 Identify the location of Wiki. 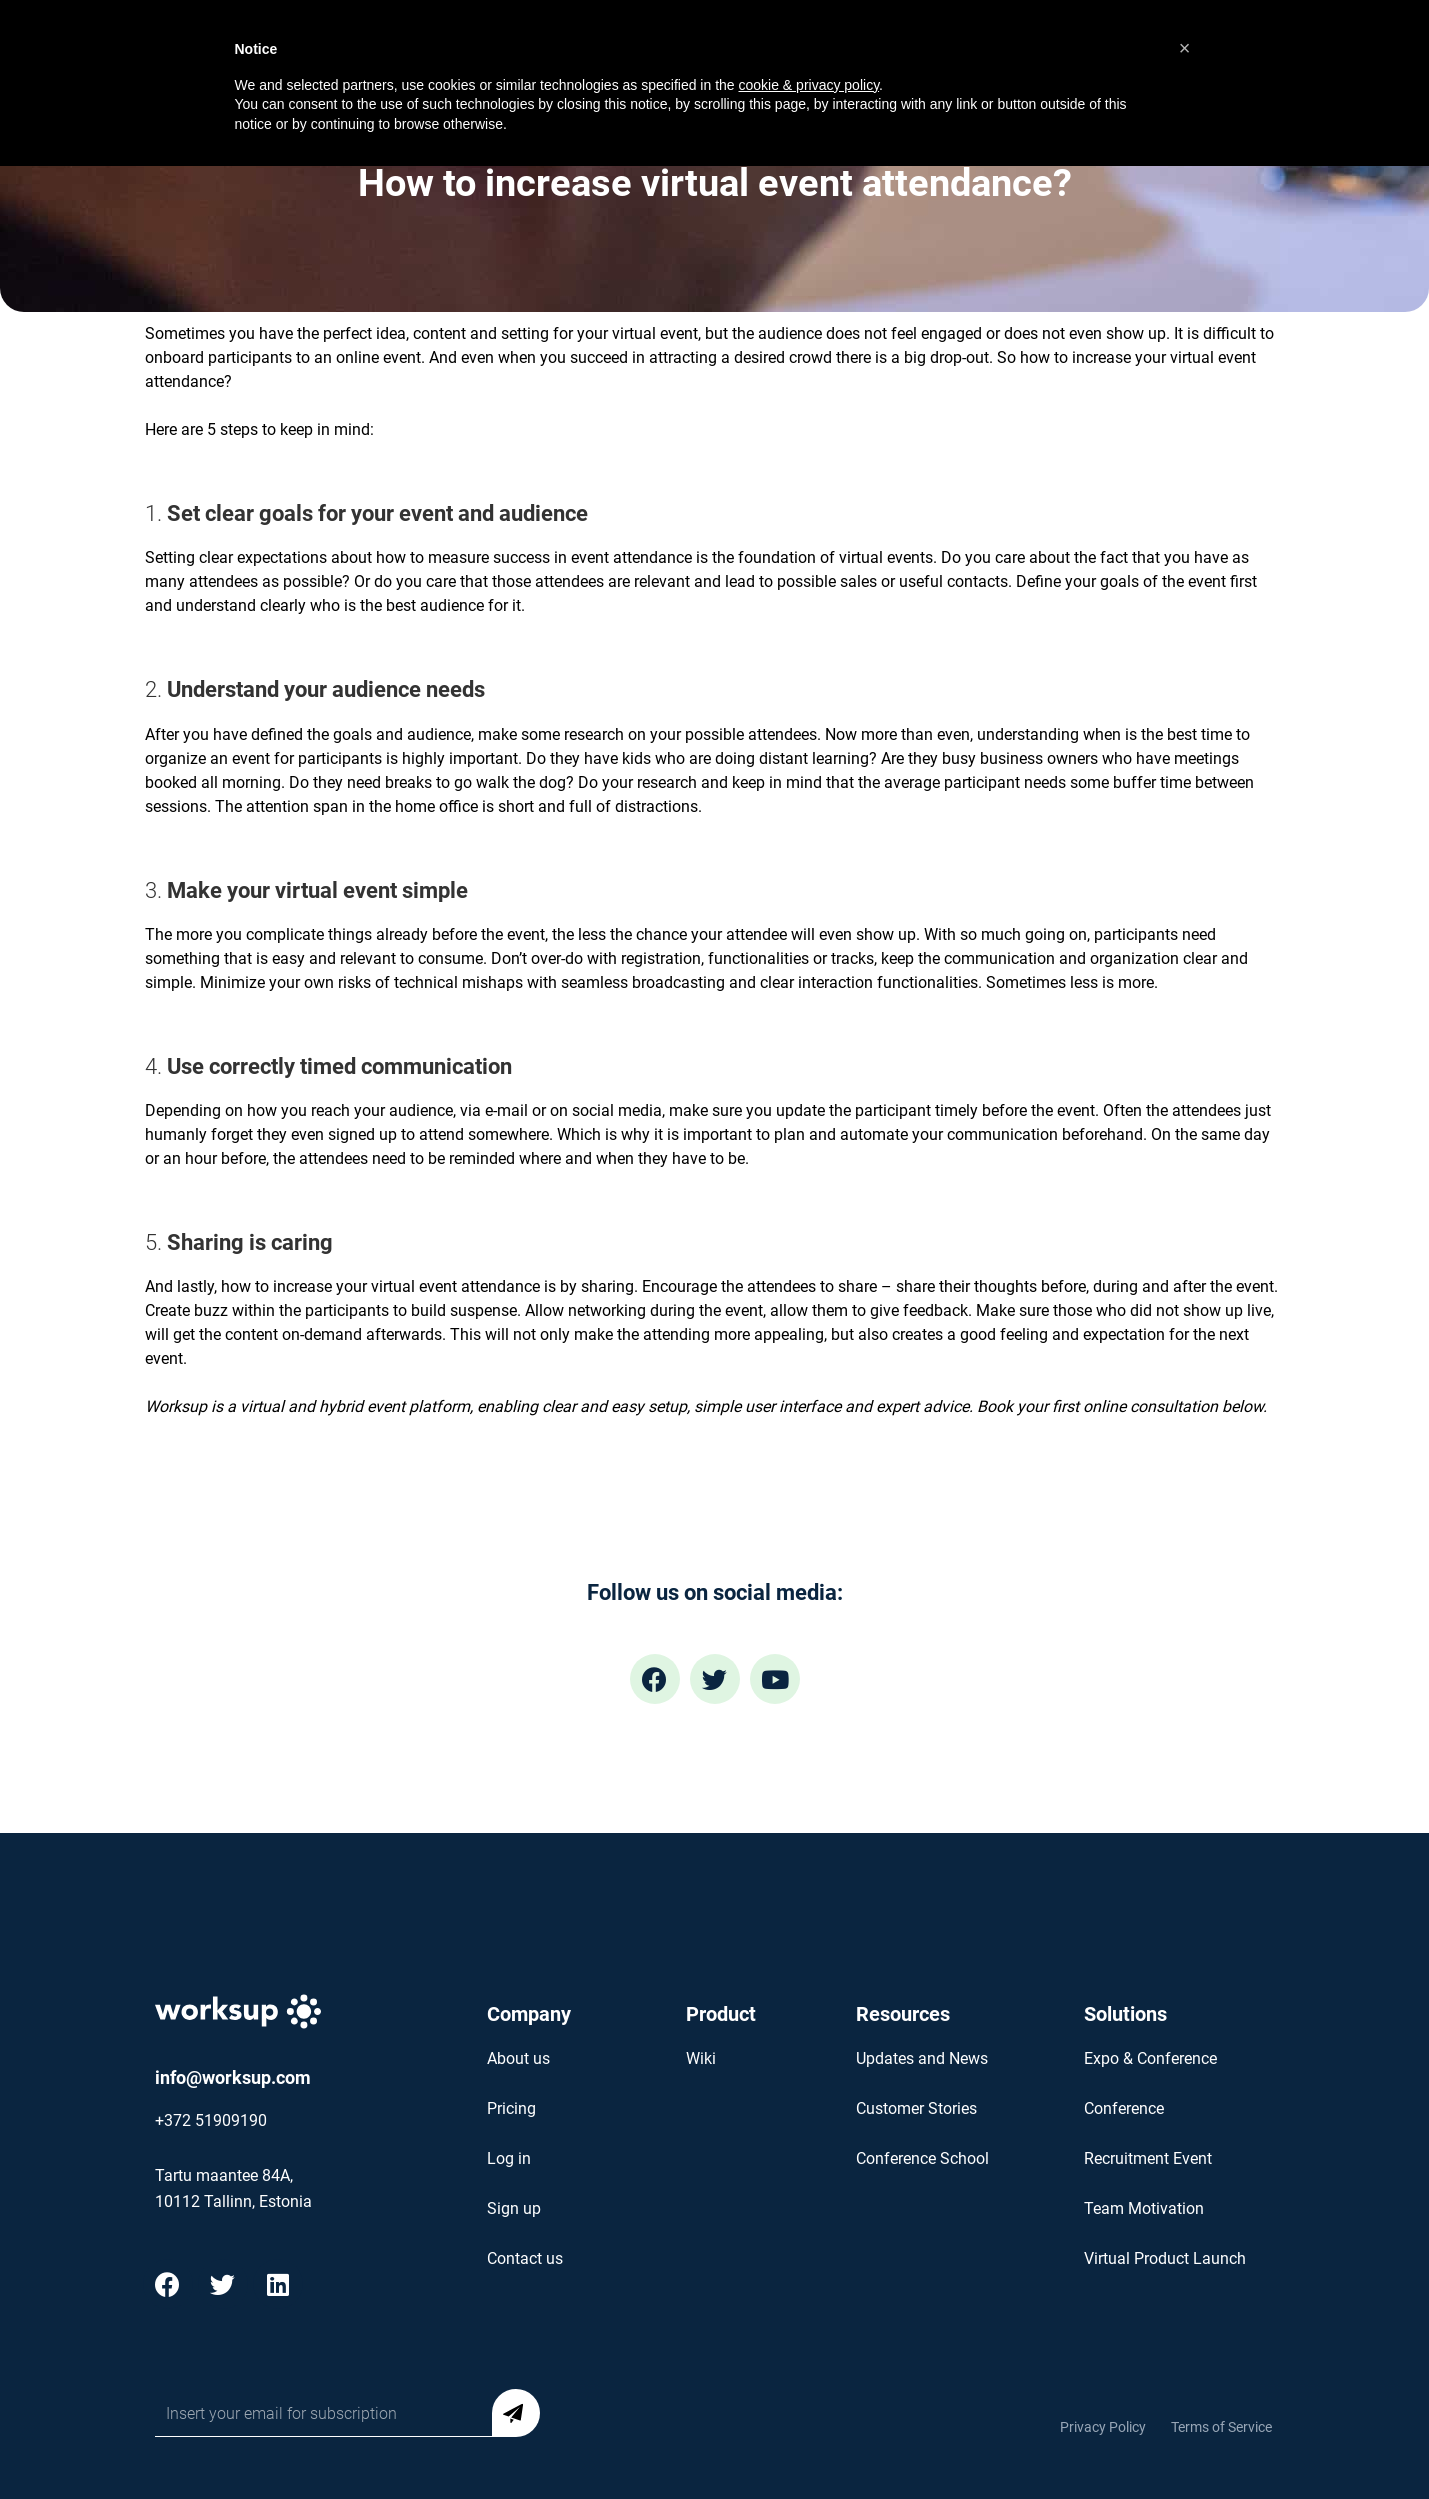
(701, 2058).